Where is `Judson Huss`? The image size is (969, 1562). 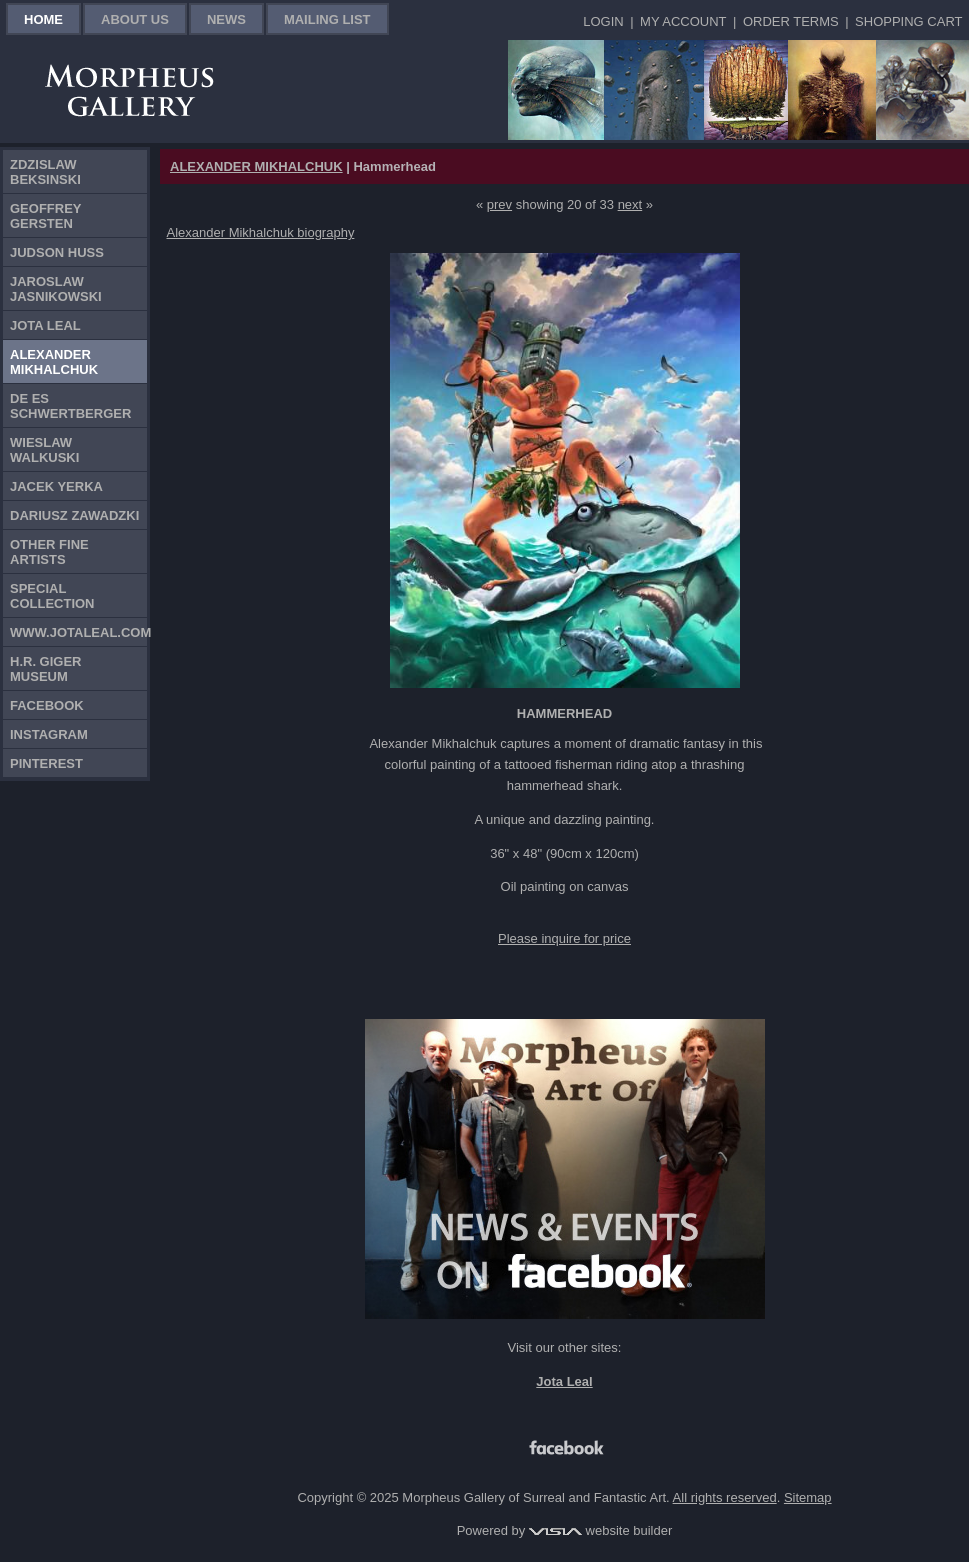 Judson Huss is located at coordinates (57, 252).